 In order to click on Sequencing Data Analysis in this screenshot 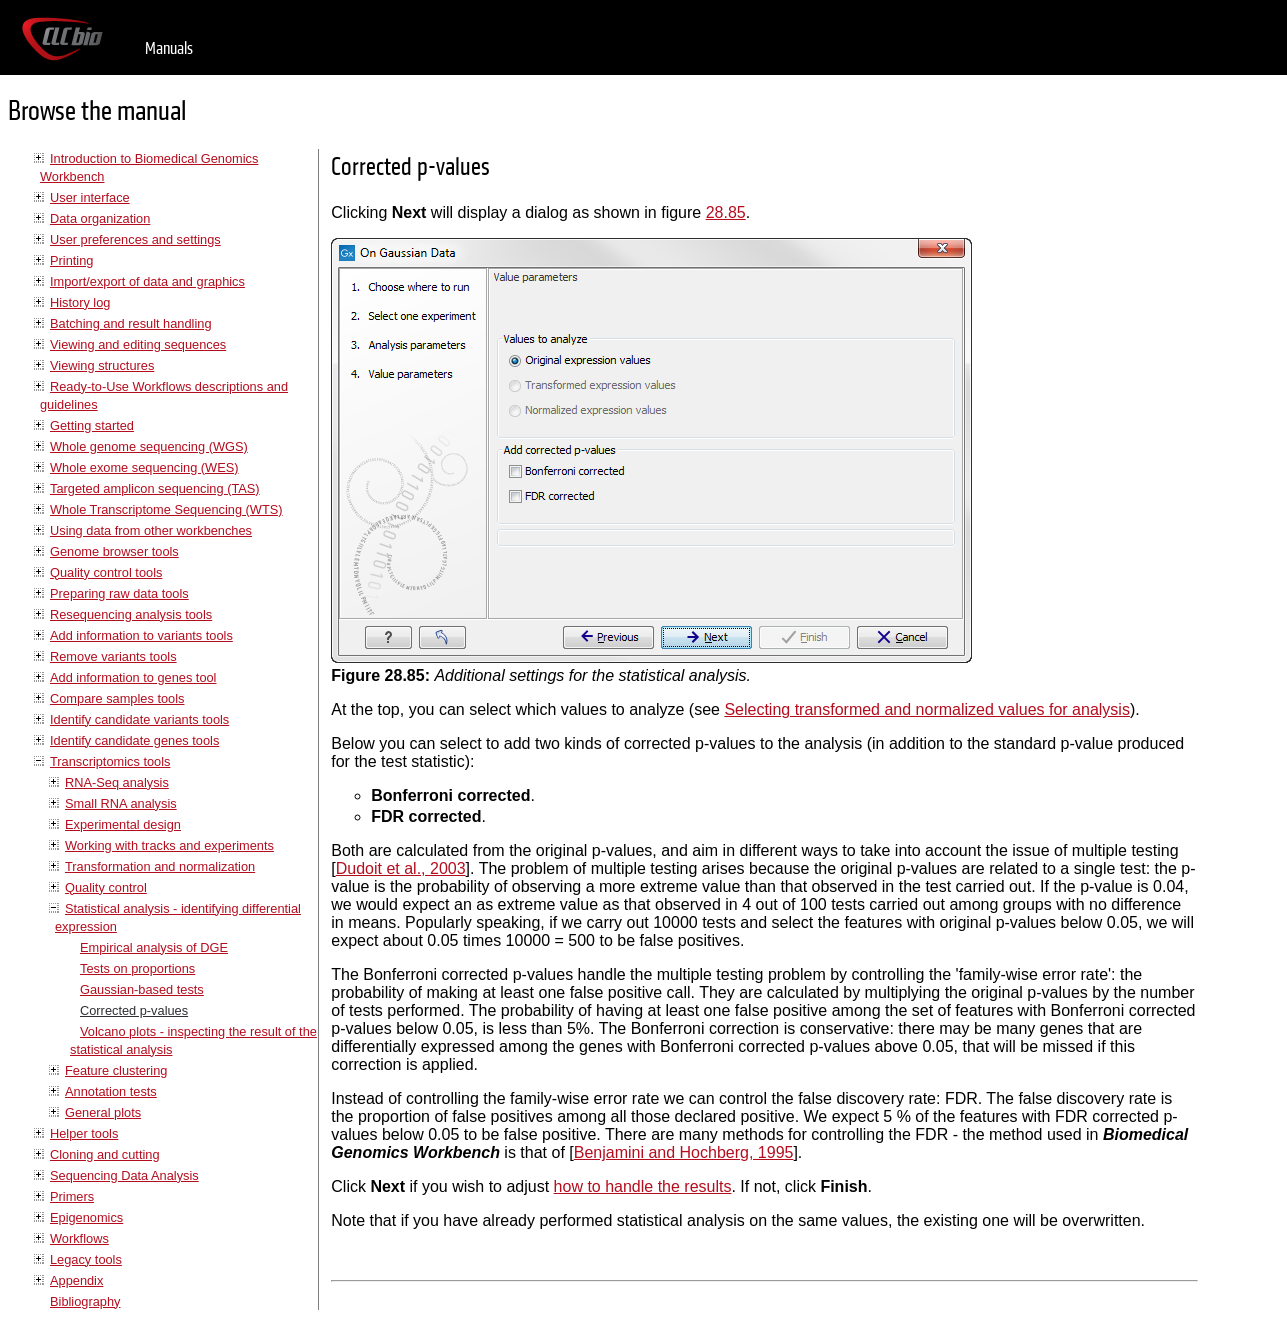, I will do `click(124, 1175)`.